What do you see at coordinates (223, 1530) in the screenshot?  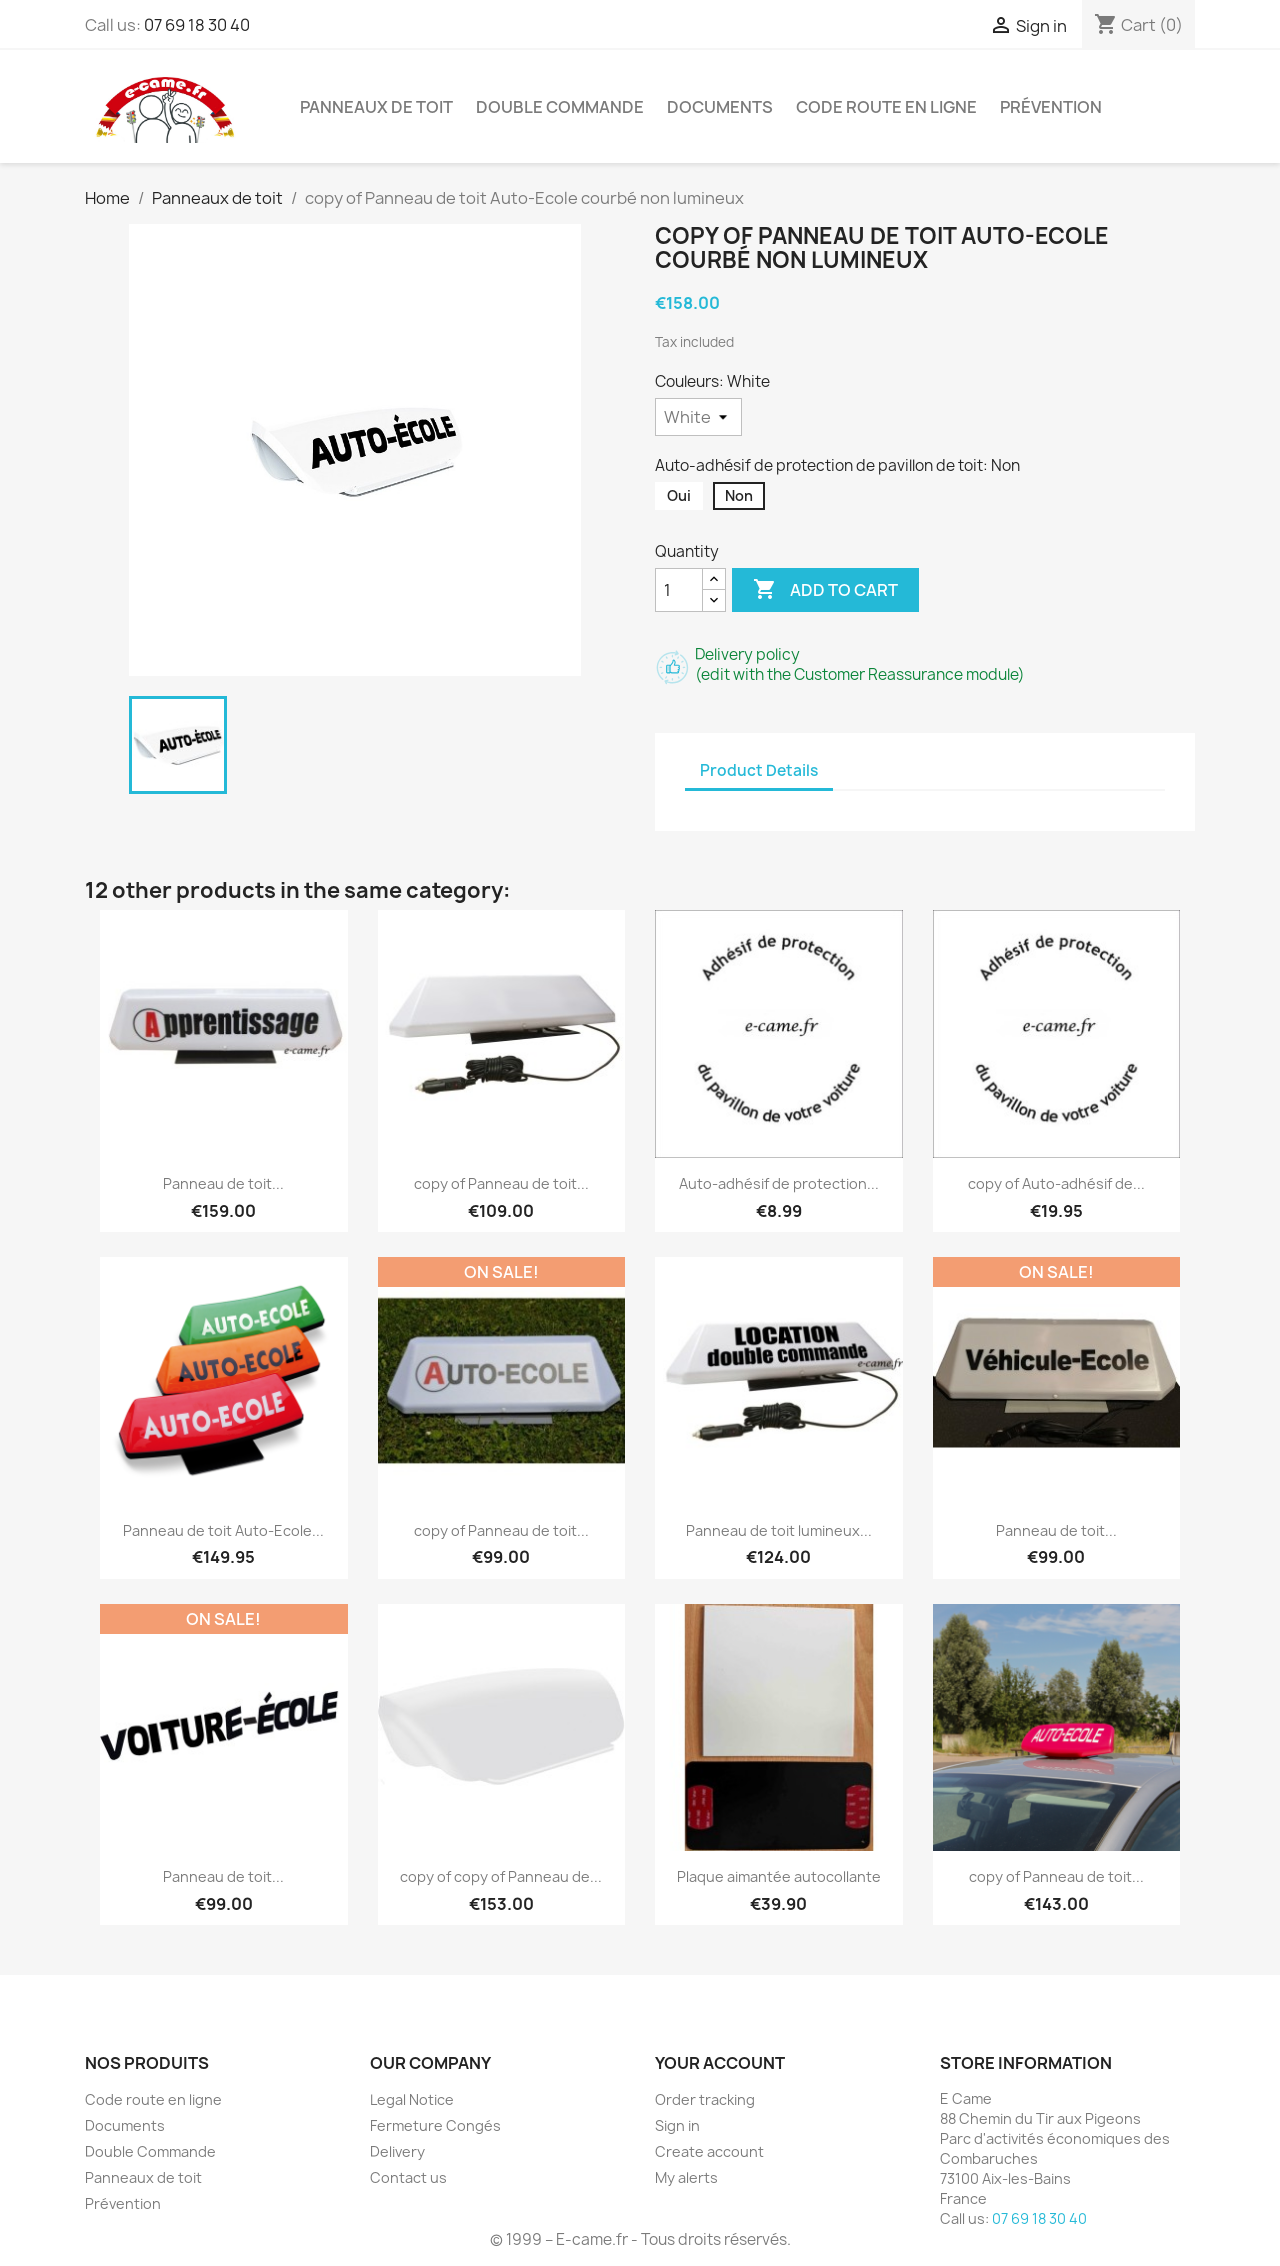 I see `Panneau de toit Auto-Ecole...` at bounding box center [223, 1530].